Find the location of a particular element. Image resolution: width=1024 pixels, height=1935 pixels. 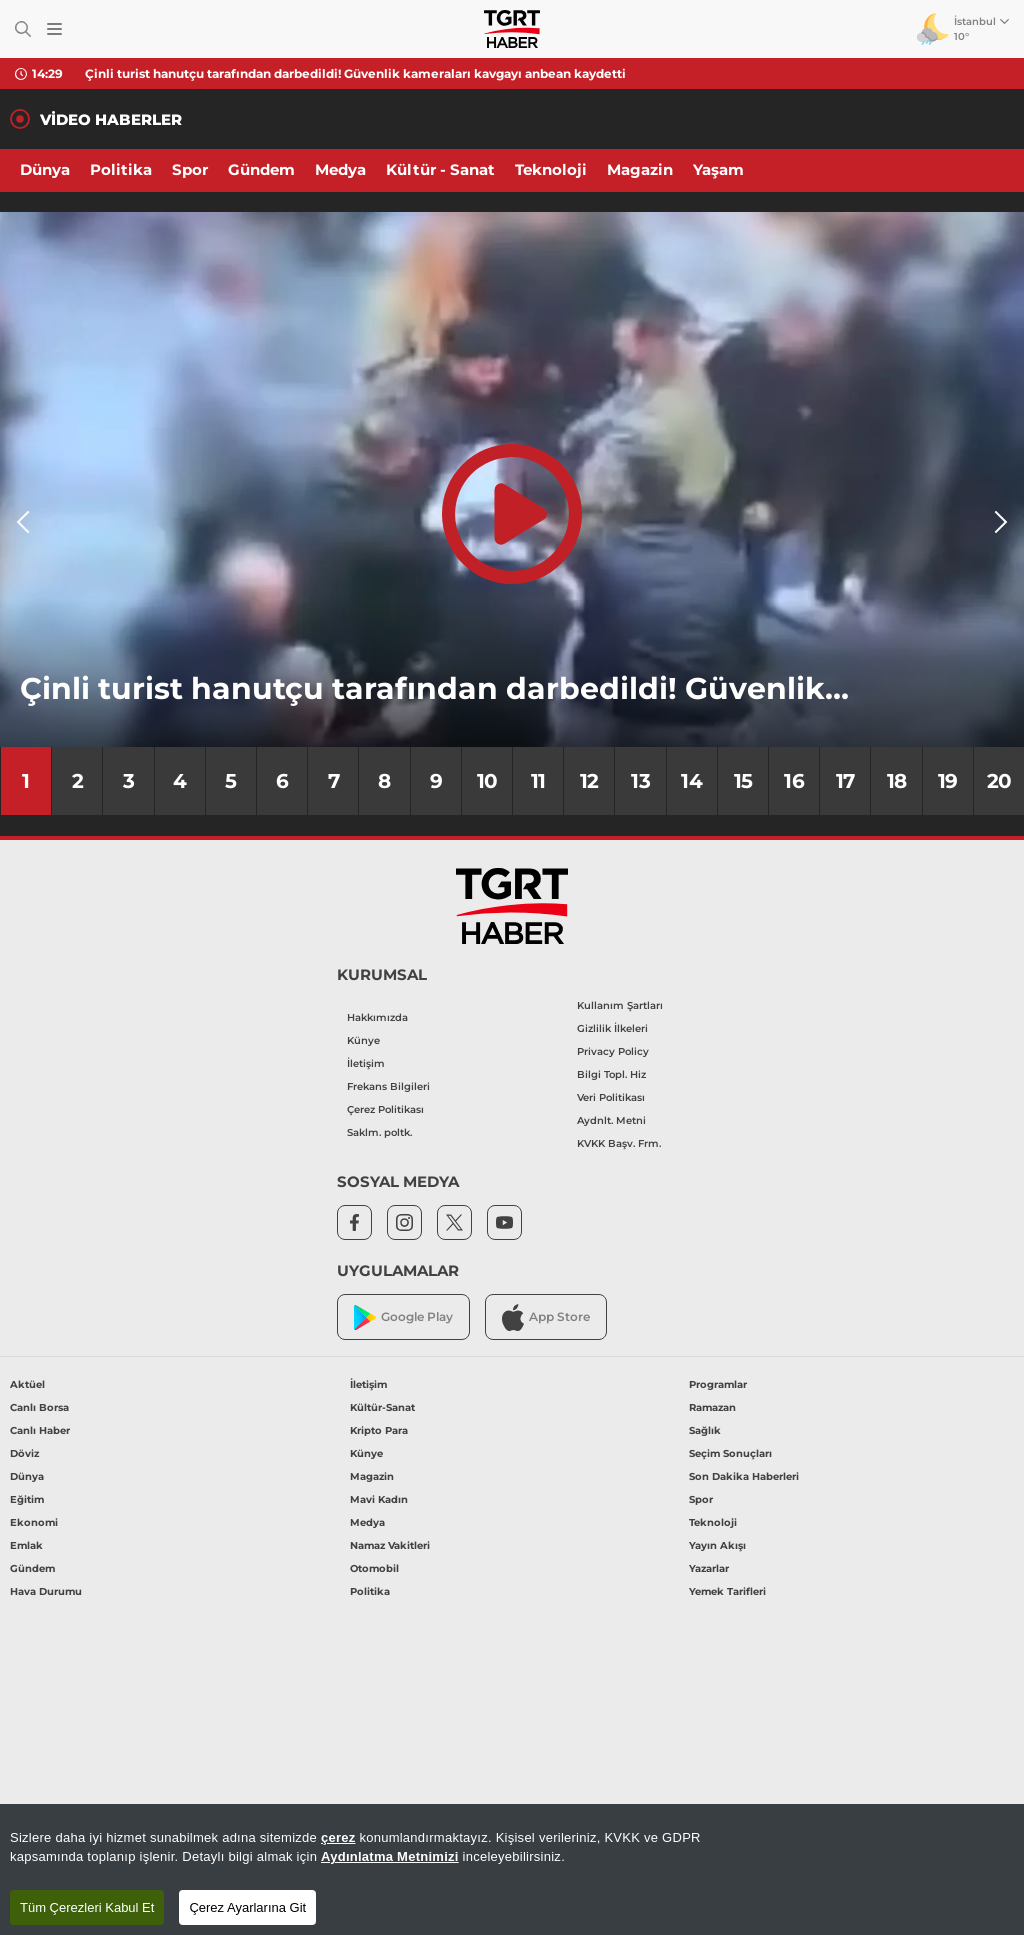

Saklm. poltk. is located at coordinates (379, 1132).